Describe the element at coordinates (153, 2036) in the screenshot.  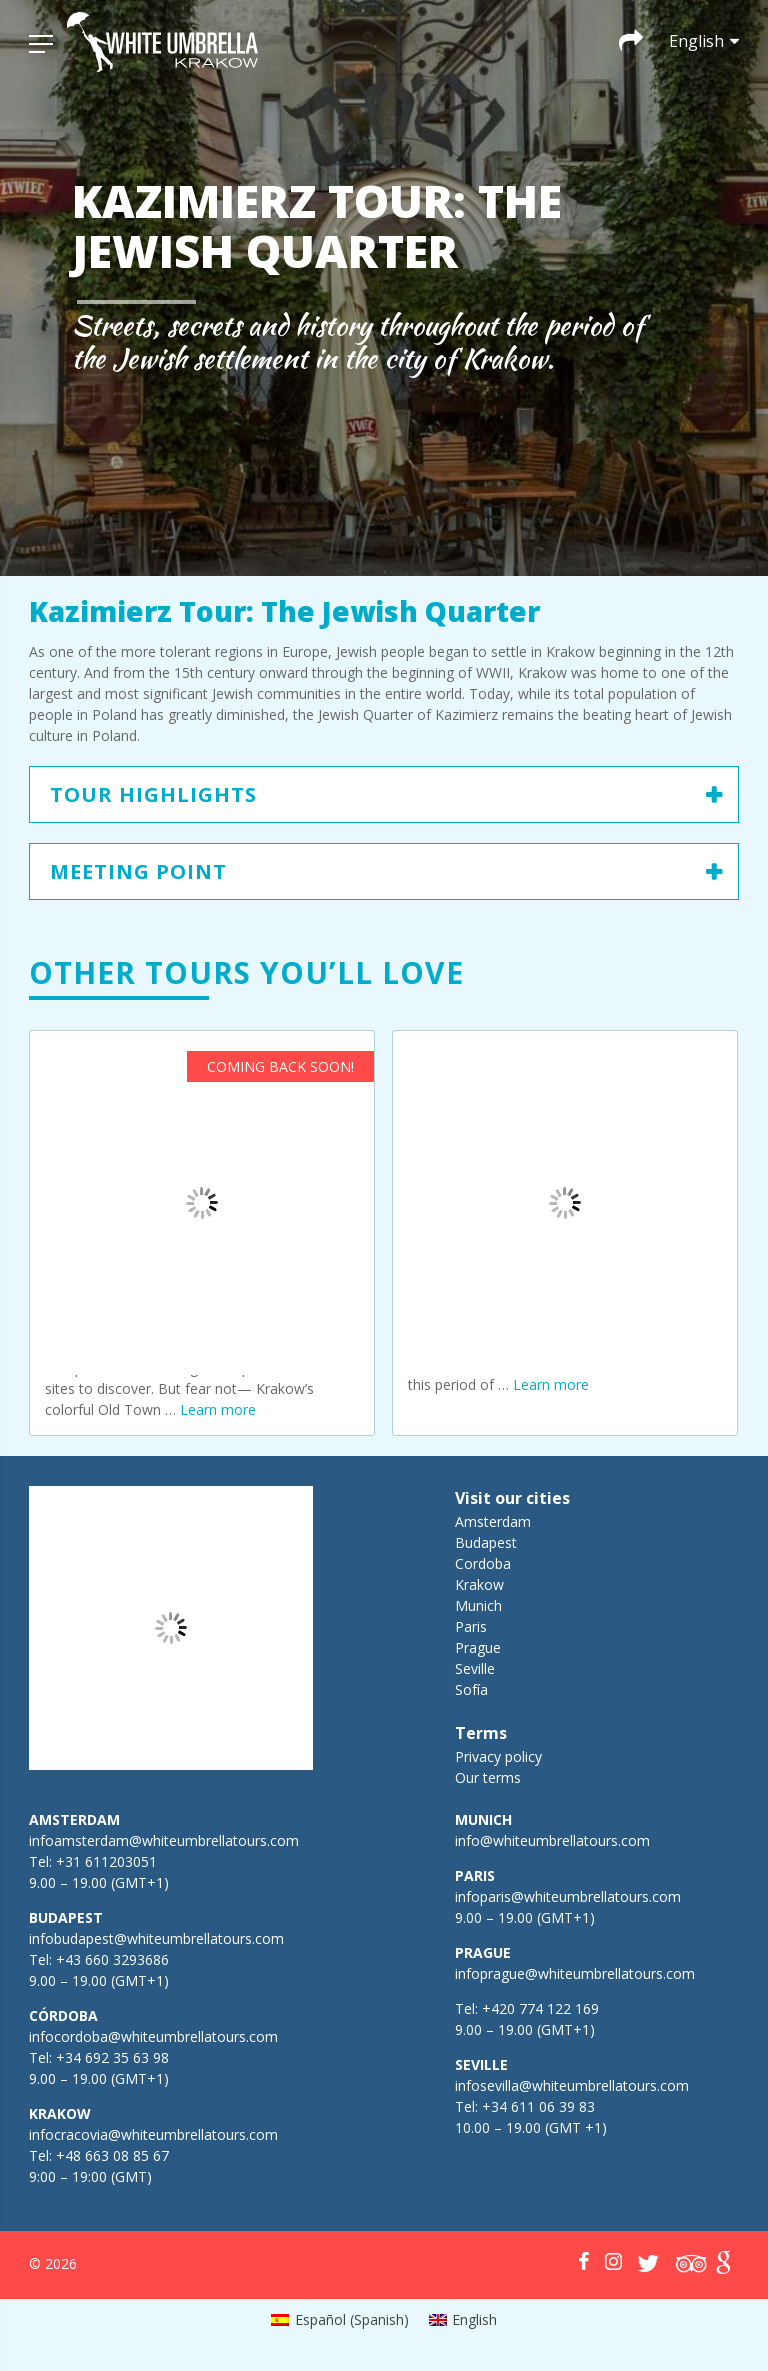
I see `infocordoba@whiteumbrellatours.com` at that location.